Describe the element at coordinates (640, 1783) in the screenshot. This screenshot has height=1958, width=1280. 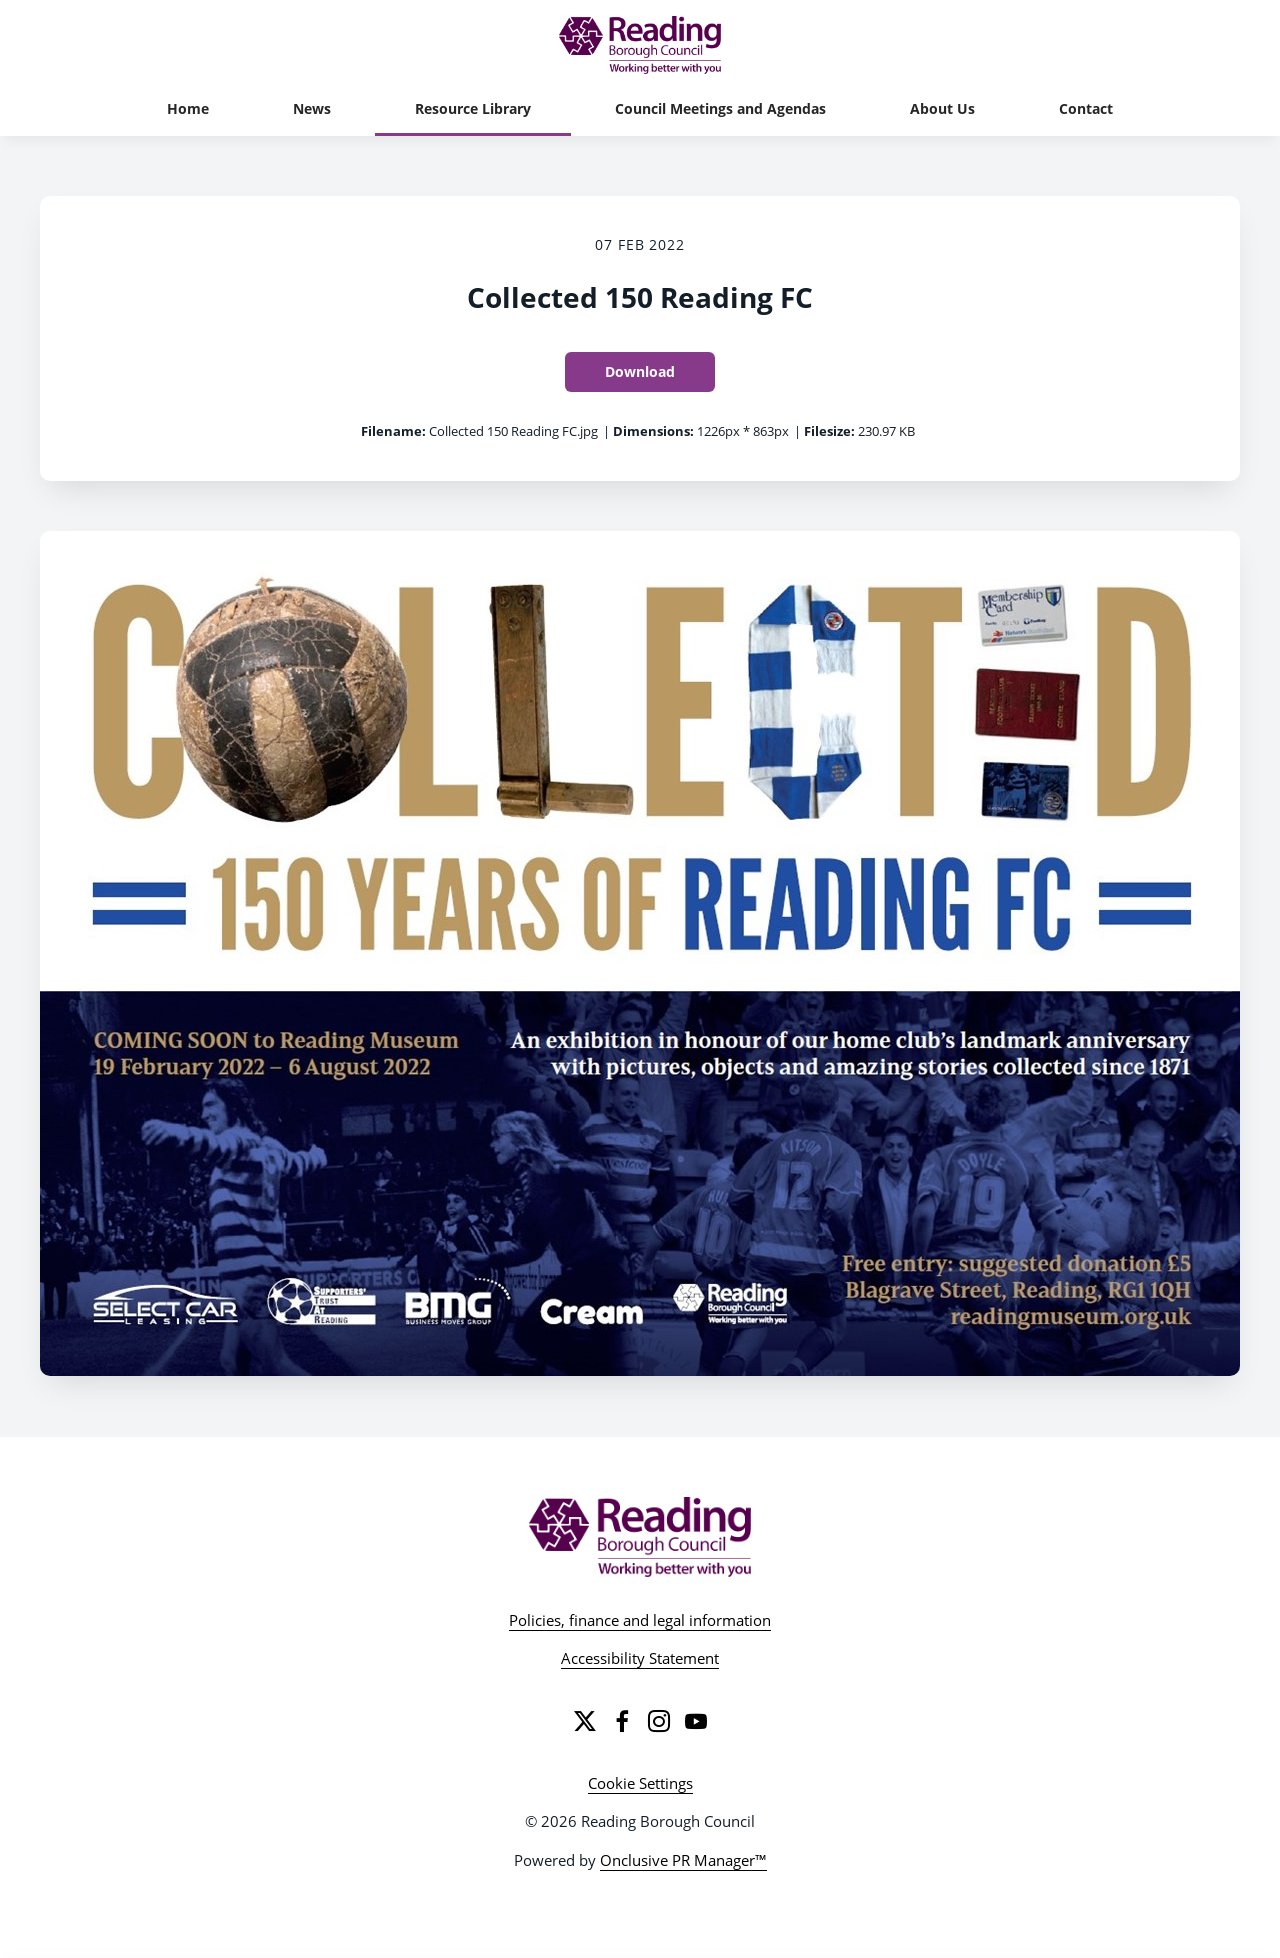
I see `Cookie Settings` at that location.